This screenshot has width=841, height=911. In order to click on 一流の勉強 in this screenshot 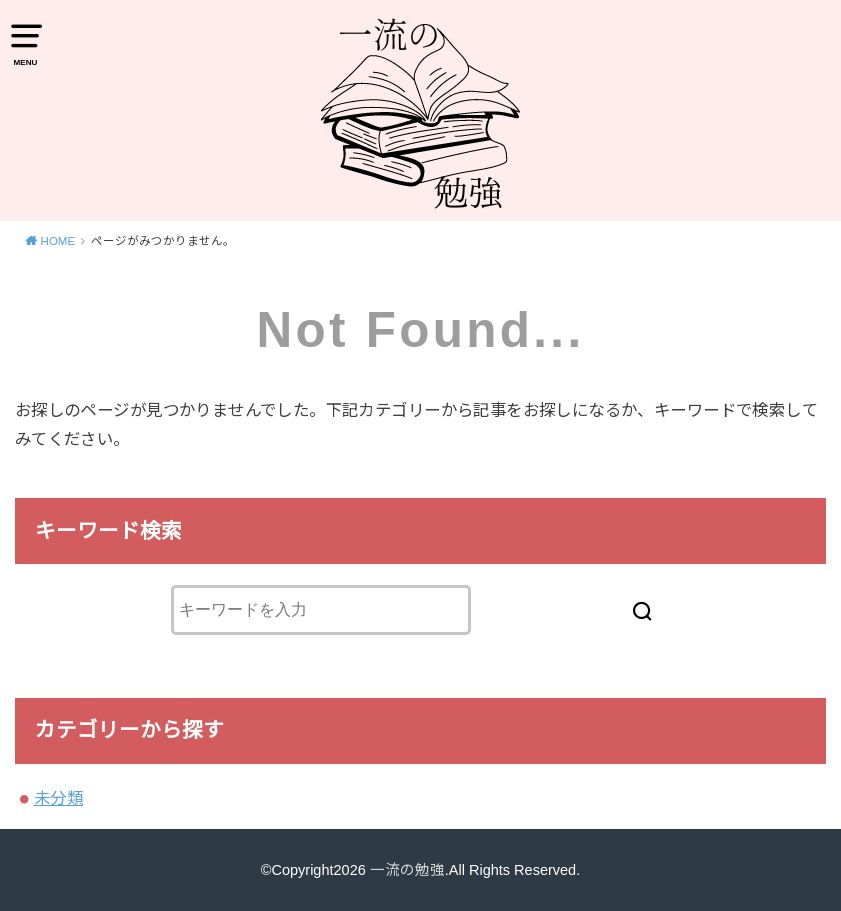, I will do `click(407, 870)`.